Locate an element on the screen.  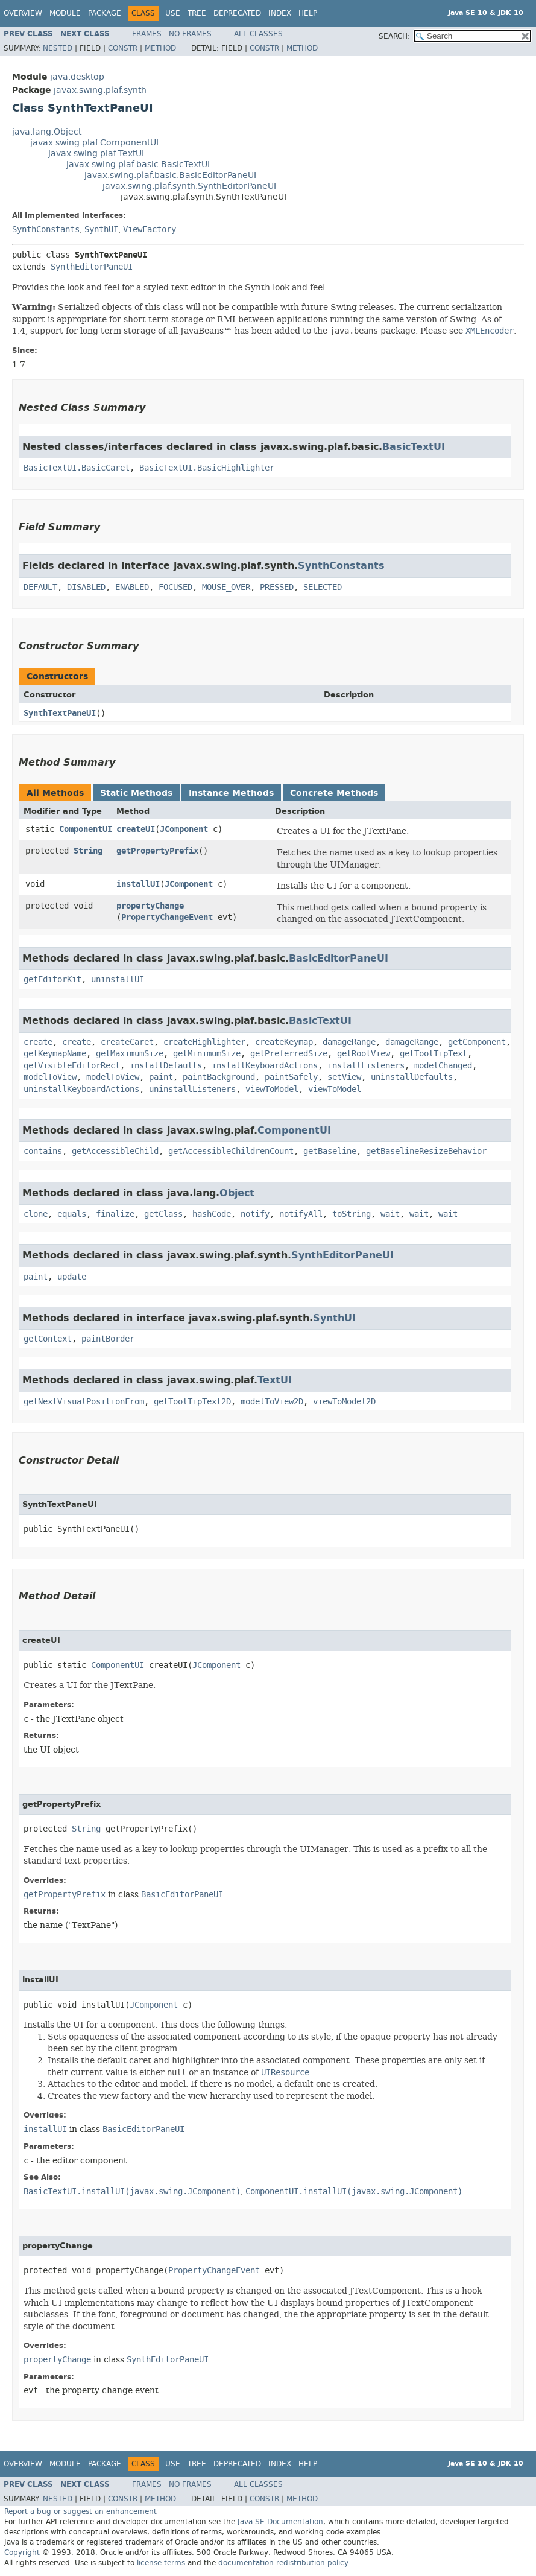
BasicTextUI is located at coordinates (413, 446).